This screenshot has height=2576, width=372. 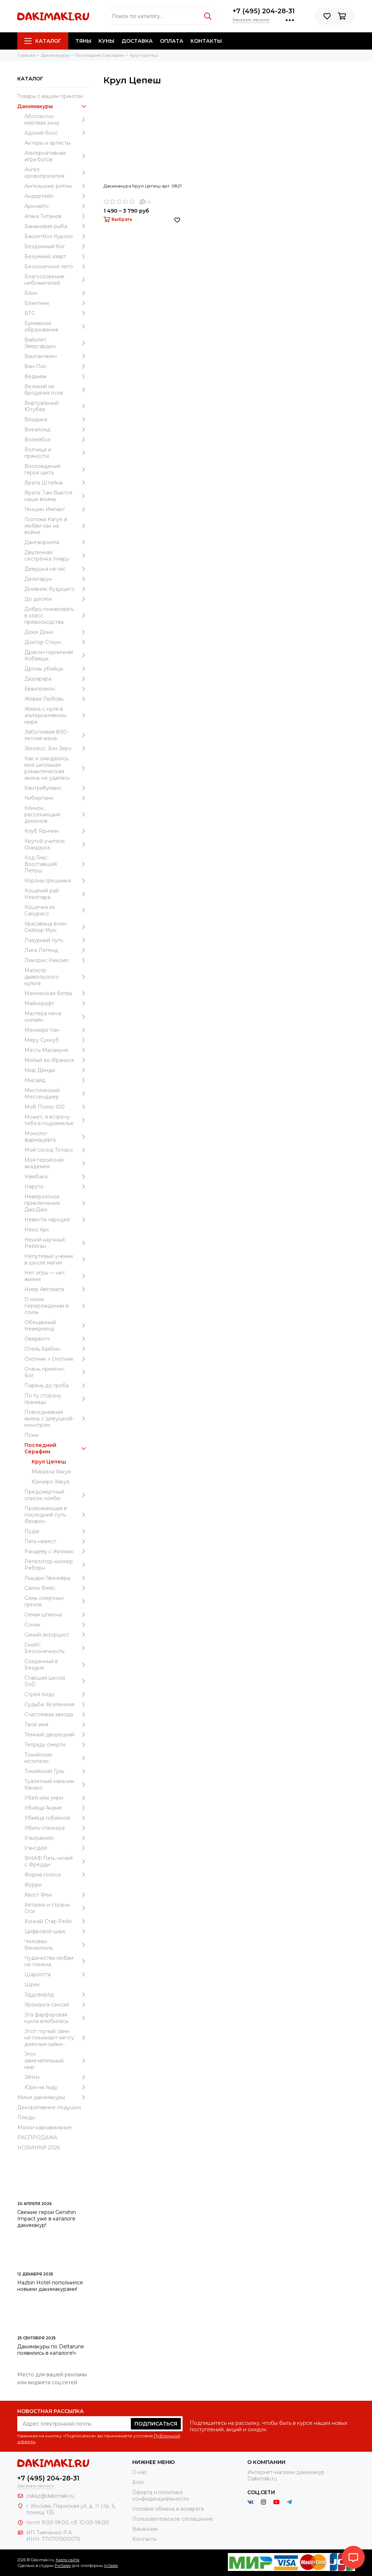 I want to click on До десяти, so click(x=56, y=599).